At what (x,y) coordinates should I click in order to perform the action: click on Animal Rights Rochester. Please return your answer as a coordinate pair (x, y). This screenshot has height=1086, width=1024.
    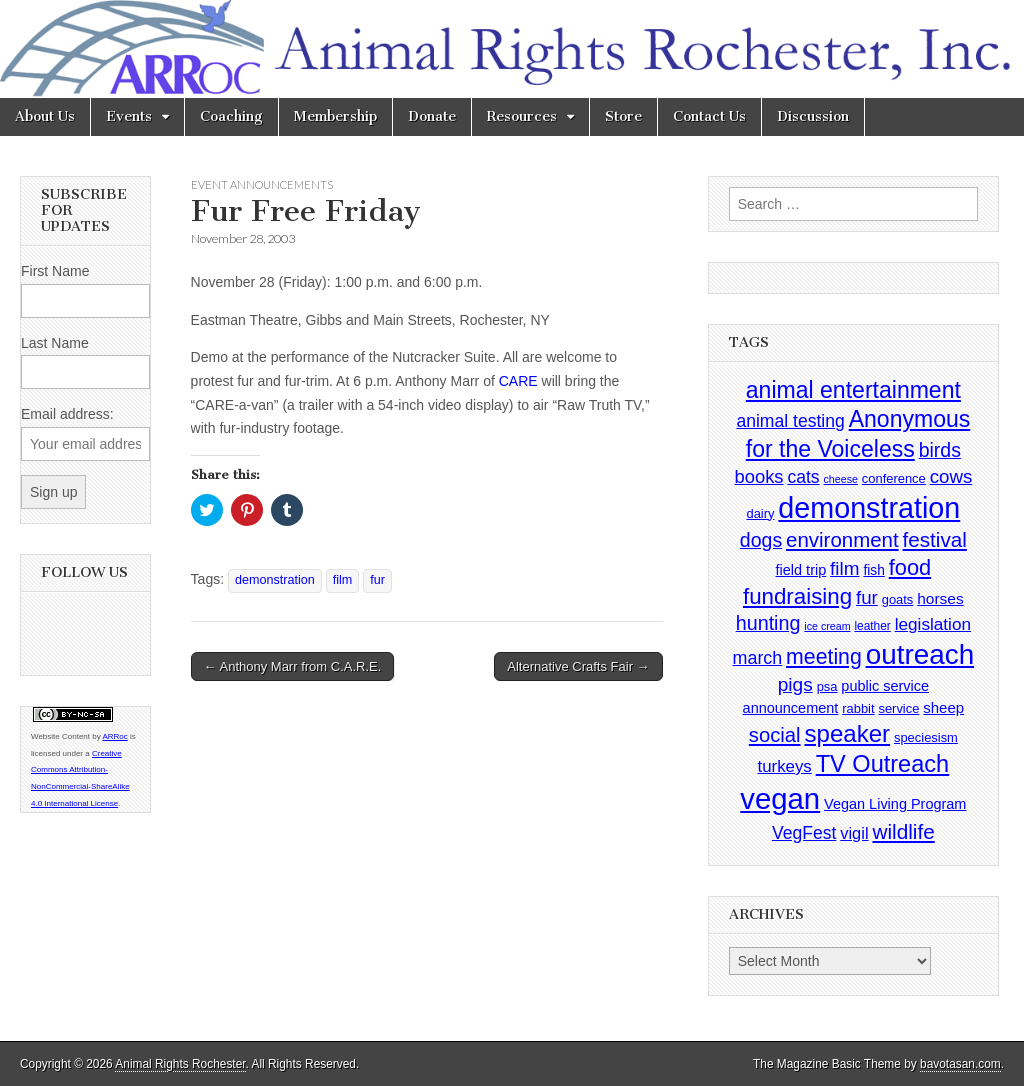
    Looking at the image, I should click on (180, 1064).